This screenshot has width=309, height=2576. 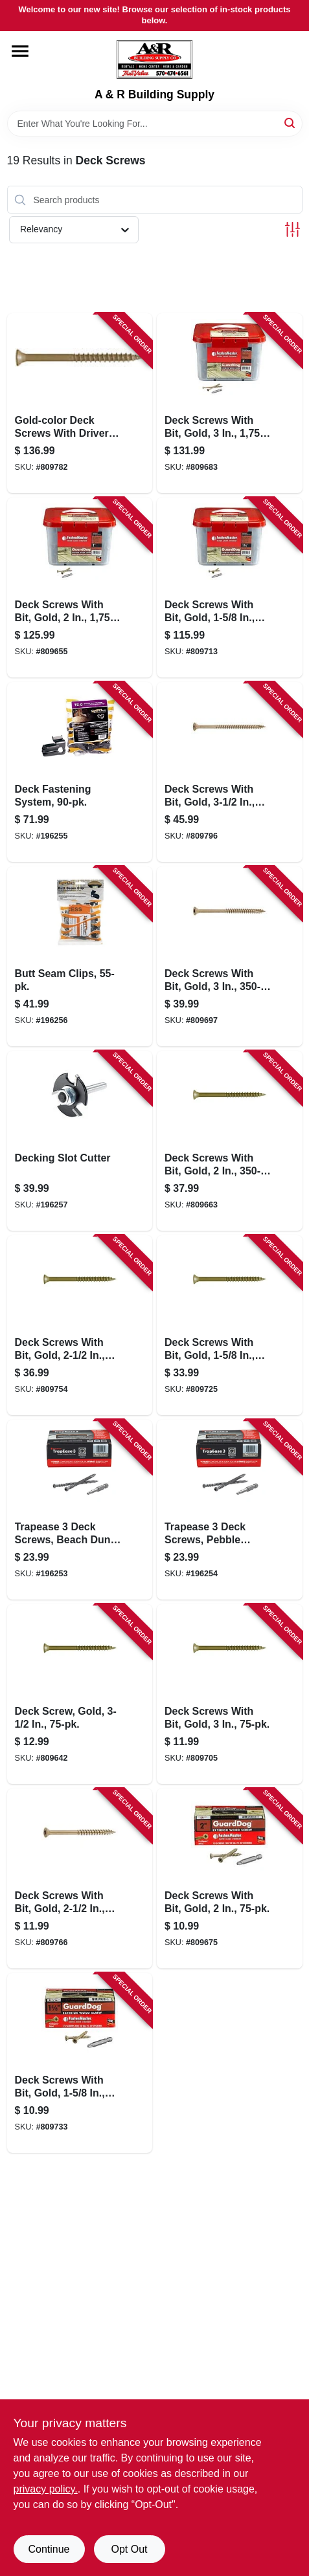 I want to click on [Go to deck-screws-with-bit-gold-608309405542-809796 product page], so click(x=230, y=772).